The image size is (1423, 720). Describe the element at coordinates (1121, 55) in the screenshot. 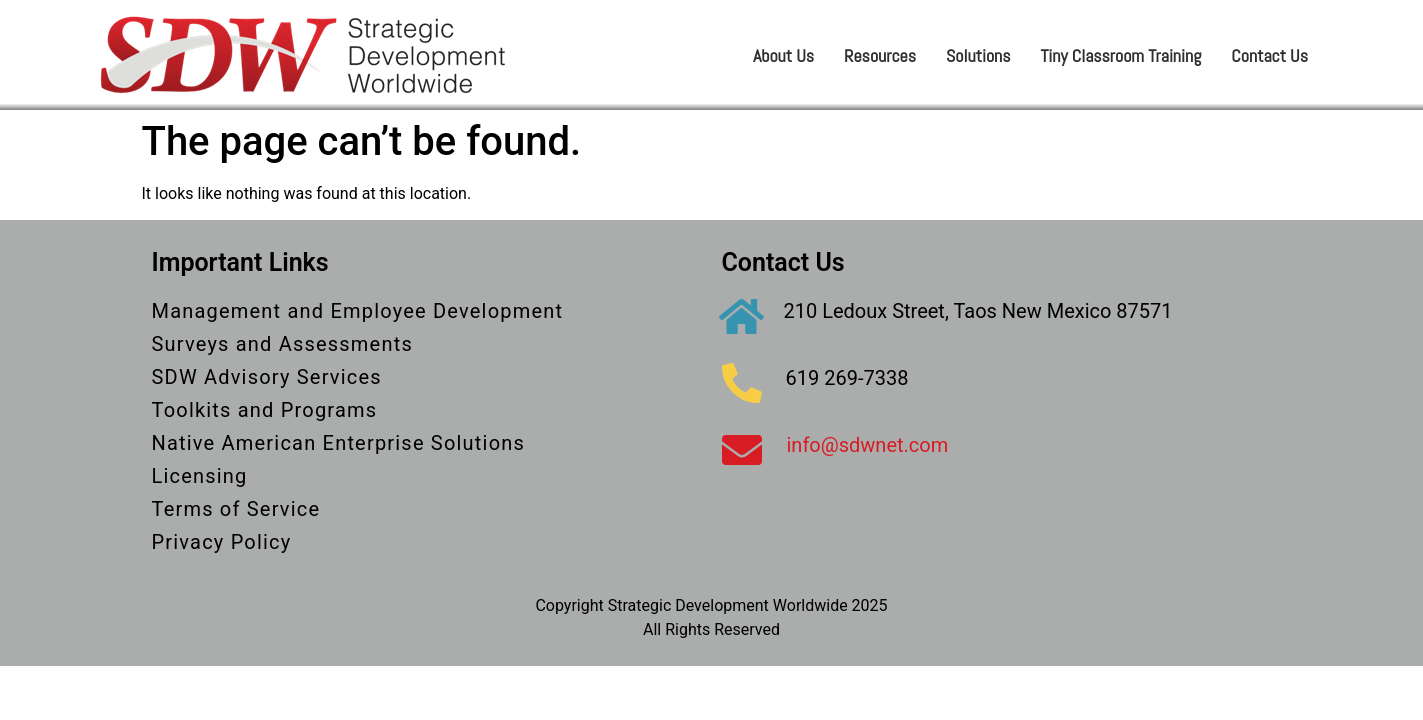

I see `Tiny Classroom Training` at that location.